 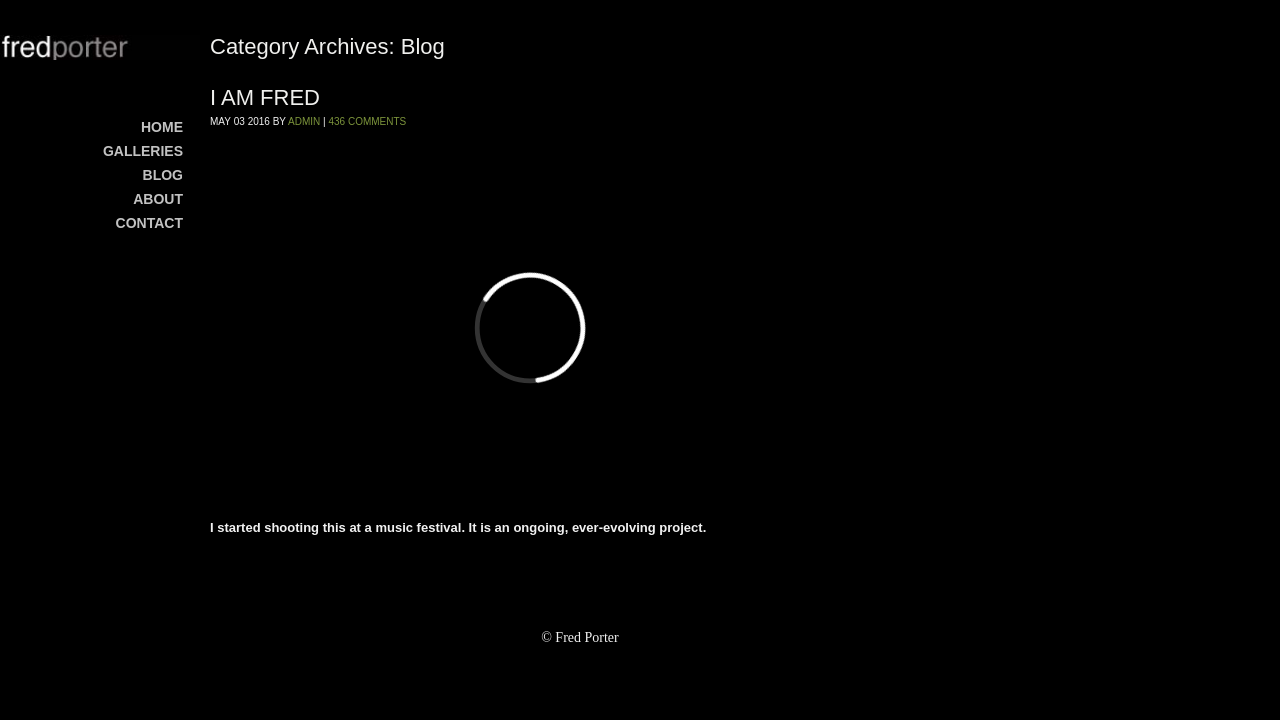 What do you see at coordinates (265, 97) in the screenshot?
I see `I AM FRED` at bounding box center [265, 97].